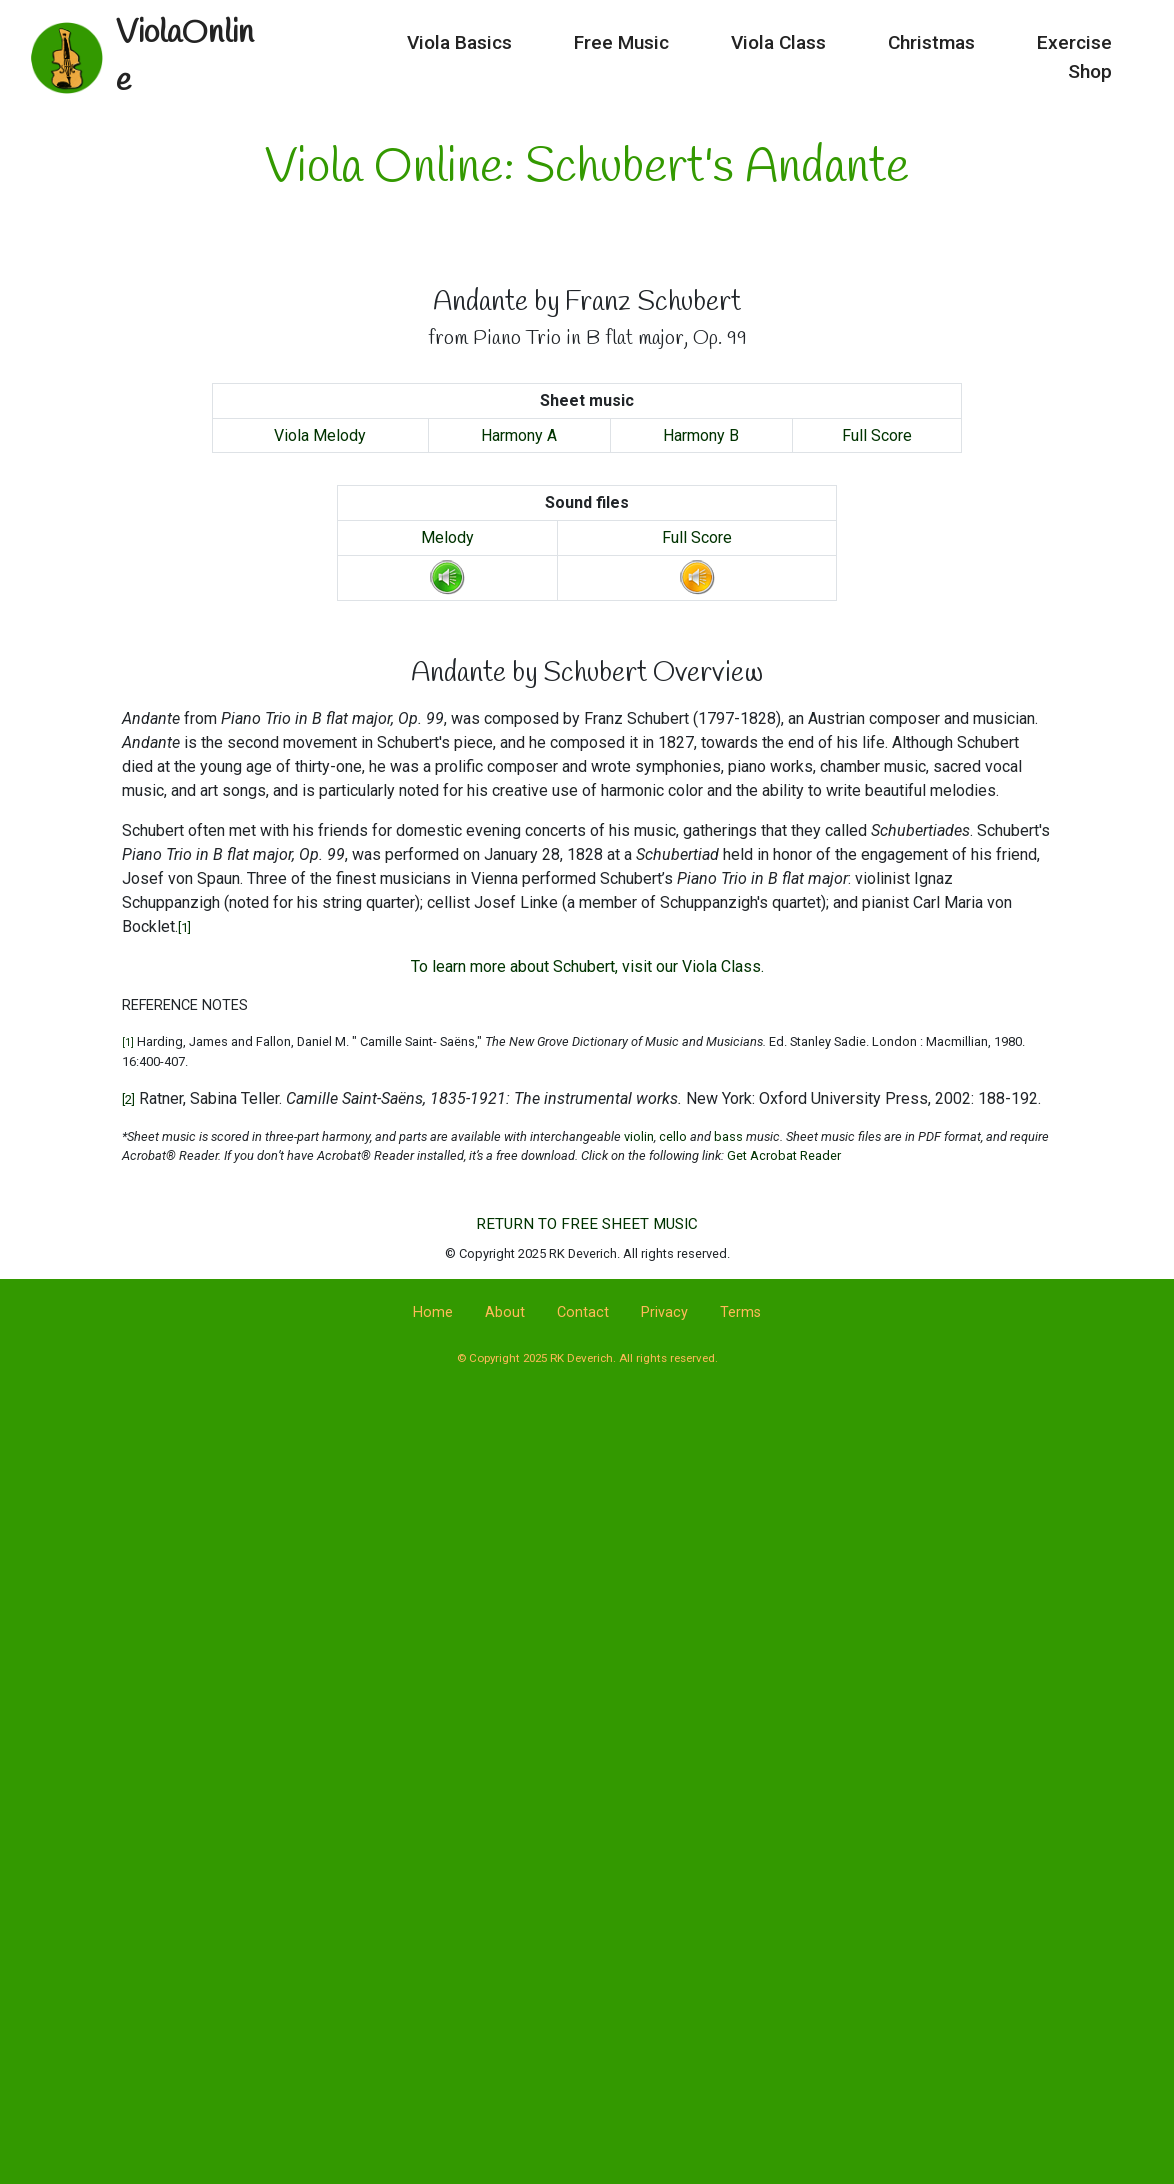  What do you see at coordinates (740, 1312) in the screenshot?
I see `Terms` at bounding box center [740, 1312].